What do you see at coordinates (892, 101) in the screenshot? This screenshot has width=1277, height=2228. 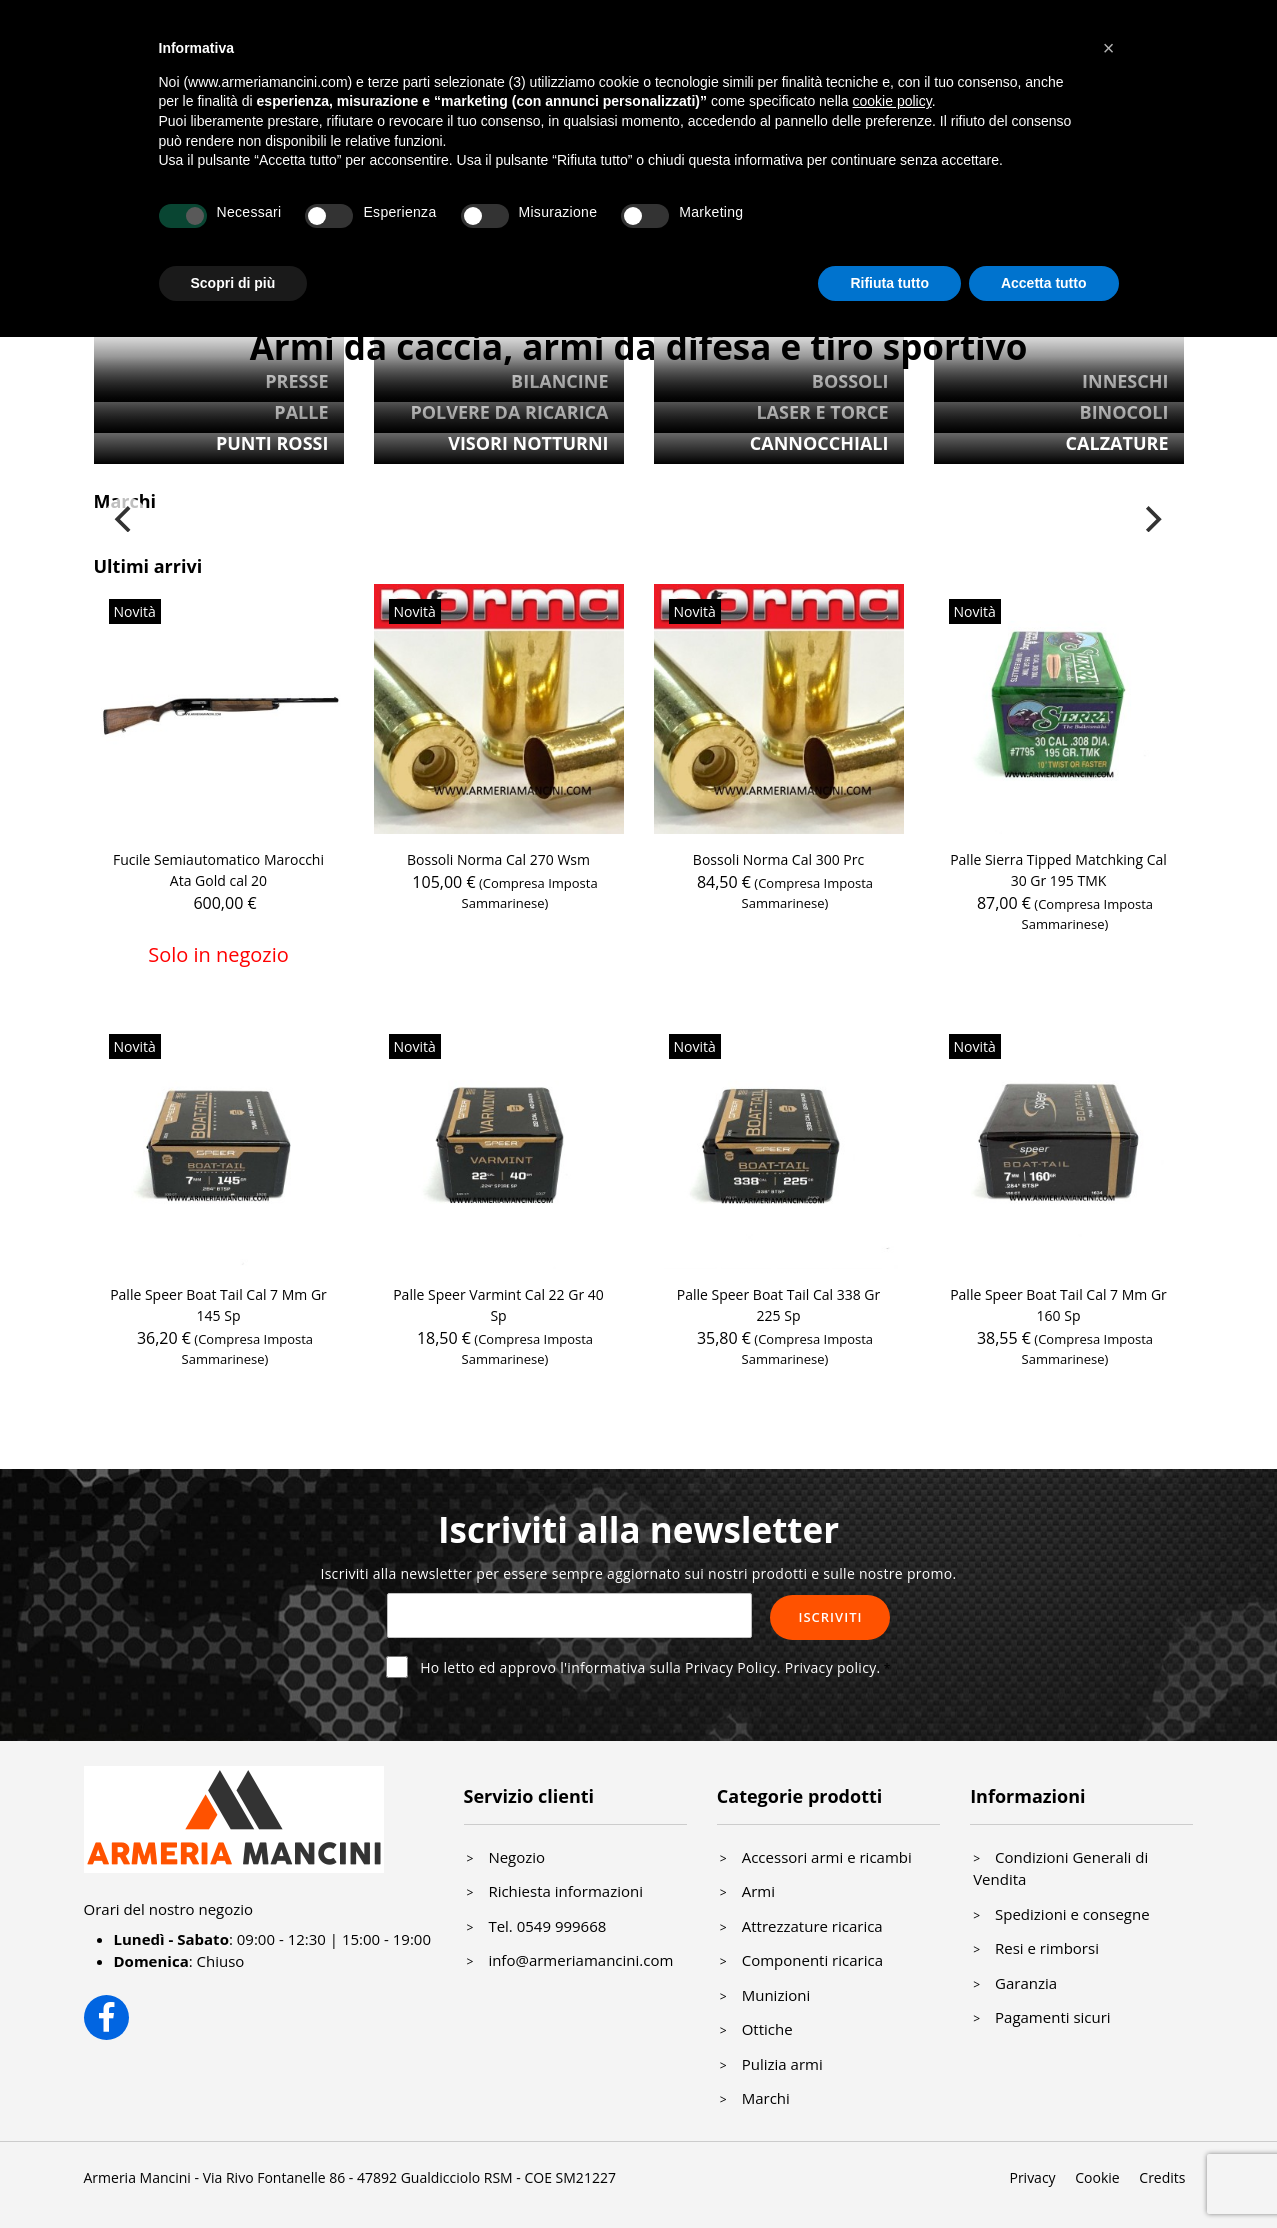 I see `cookie policy [button]` at bounding box center [892, 101].